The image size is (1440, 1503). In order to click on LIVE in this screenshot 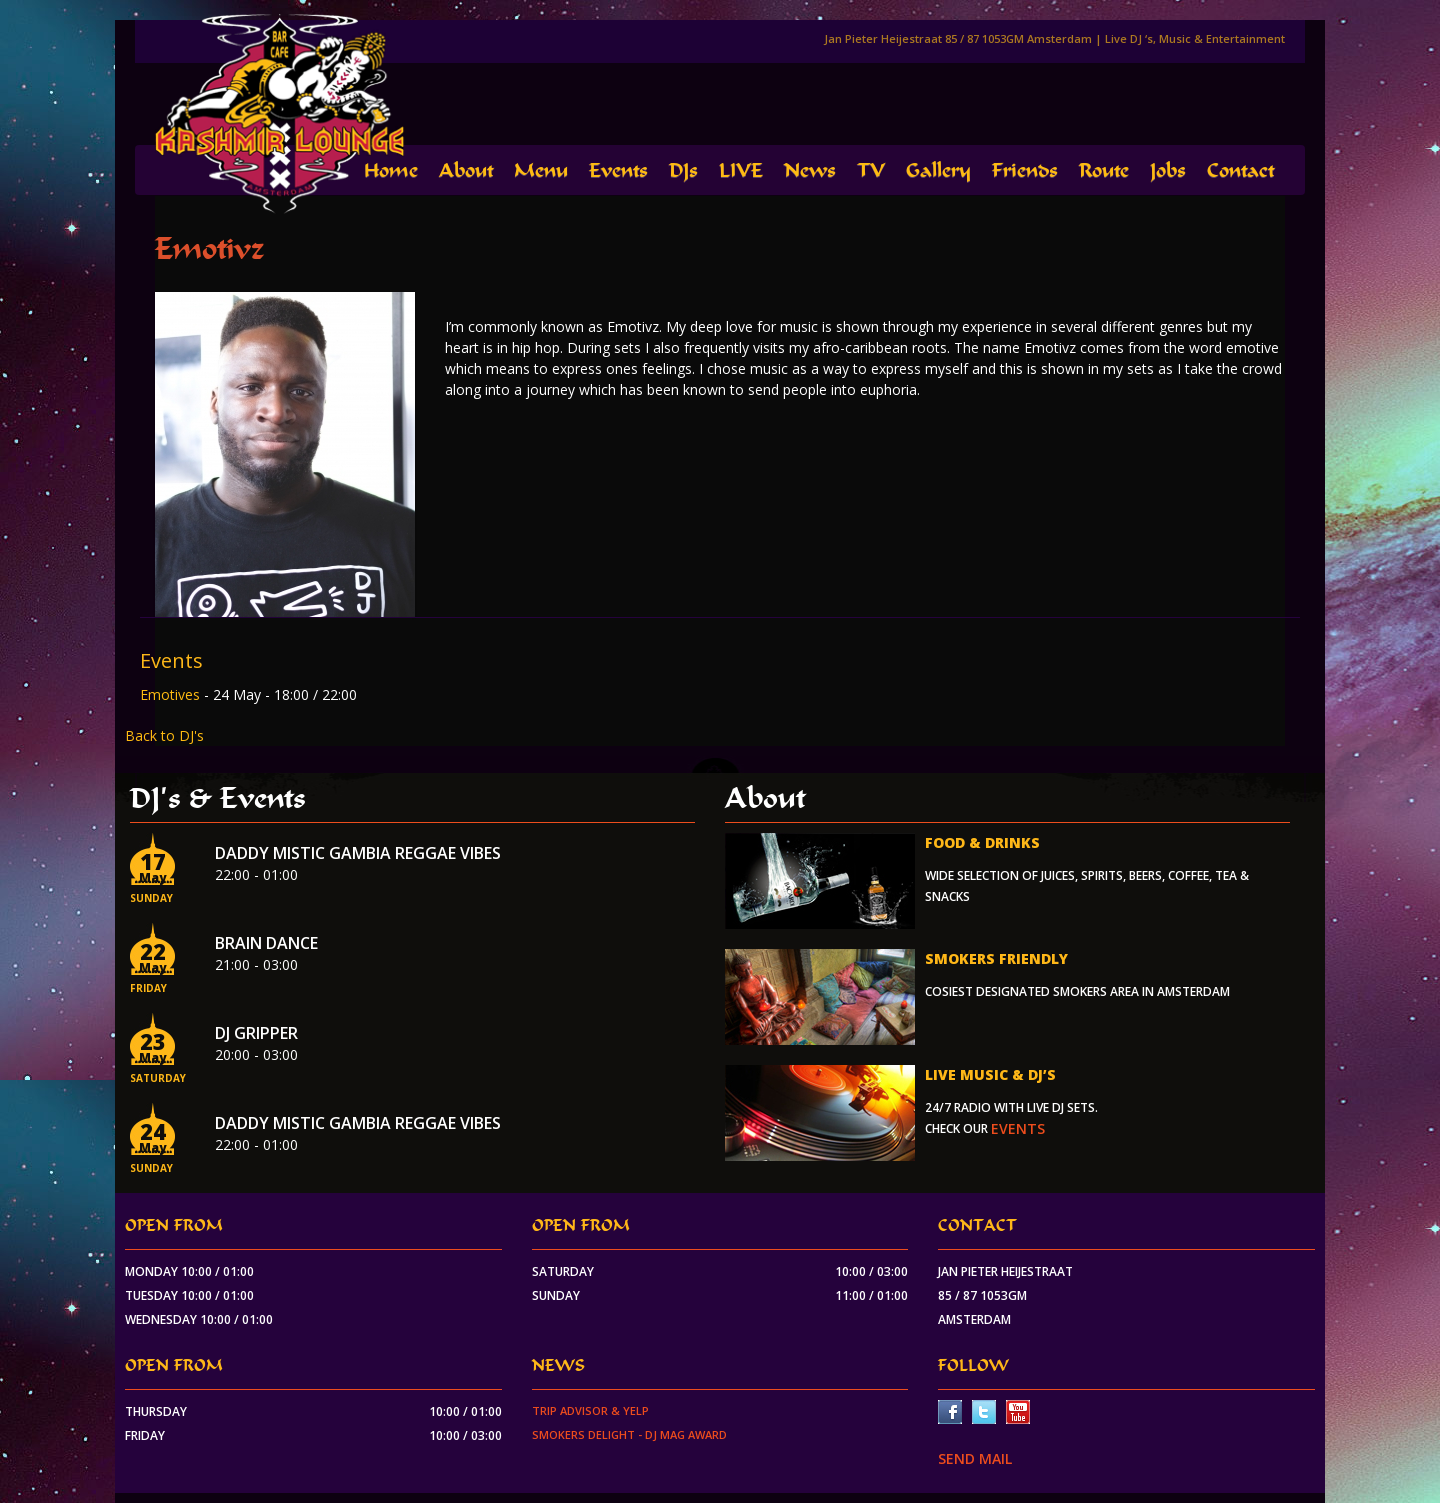, I will do `click(741, 170)`.